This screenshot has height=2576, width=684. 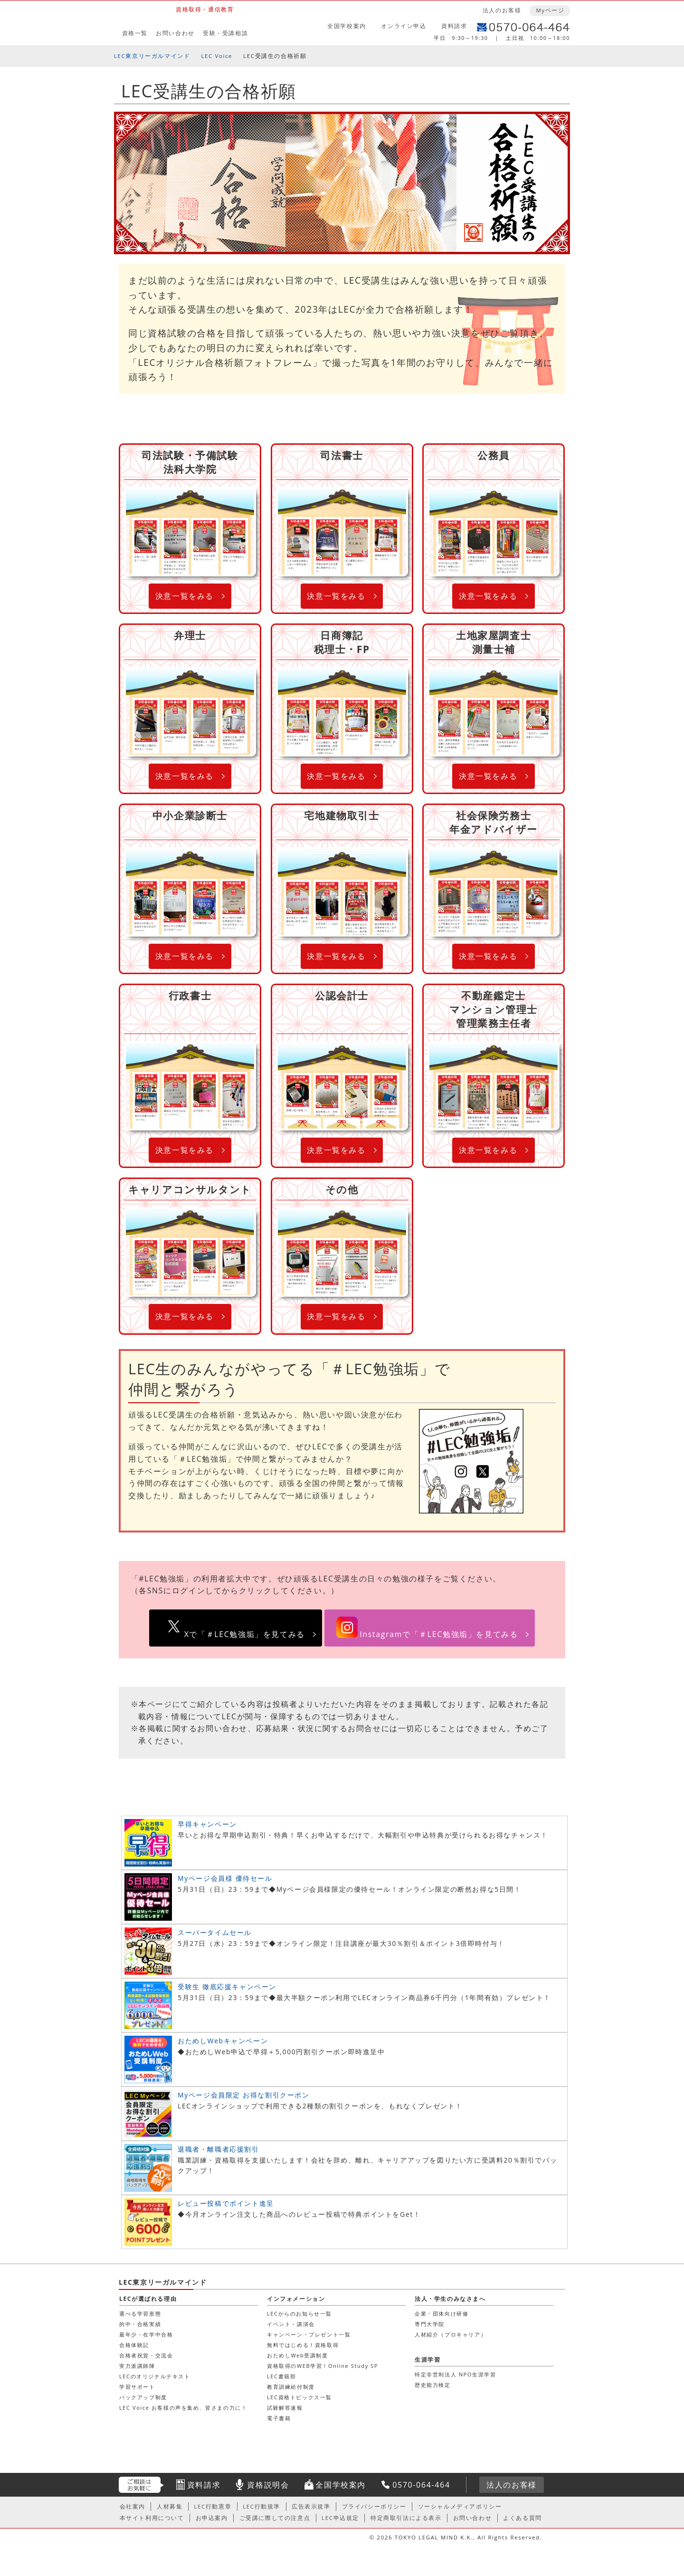 I want to click on 資格取得のWEB学習！Online Study SP, so click(x=322, y=2365).